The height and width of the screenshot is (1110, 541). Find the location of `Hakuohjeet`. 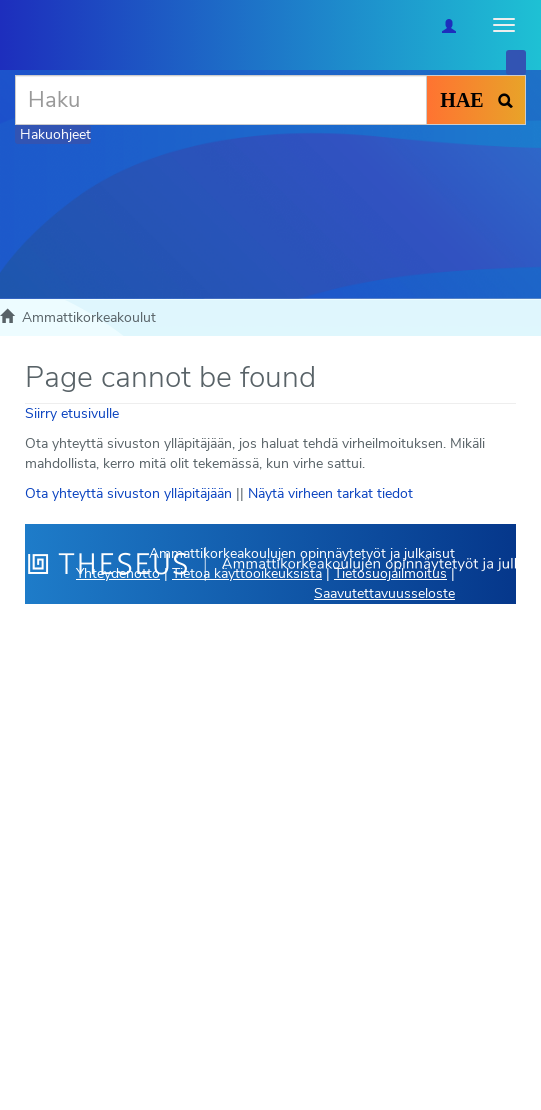

Hakuohjeet is located at coordinates (55, 134).